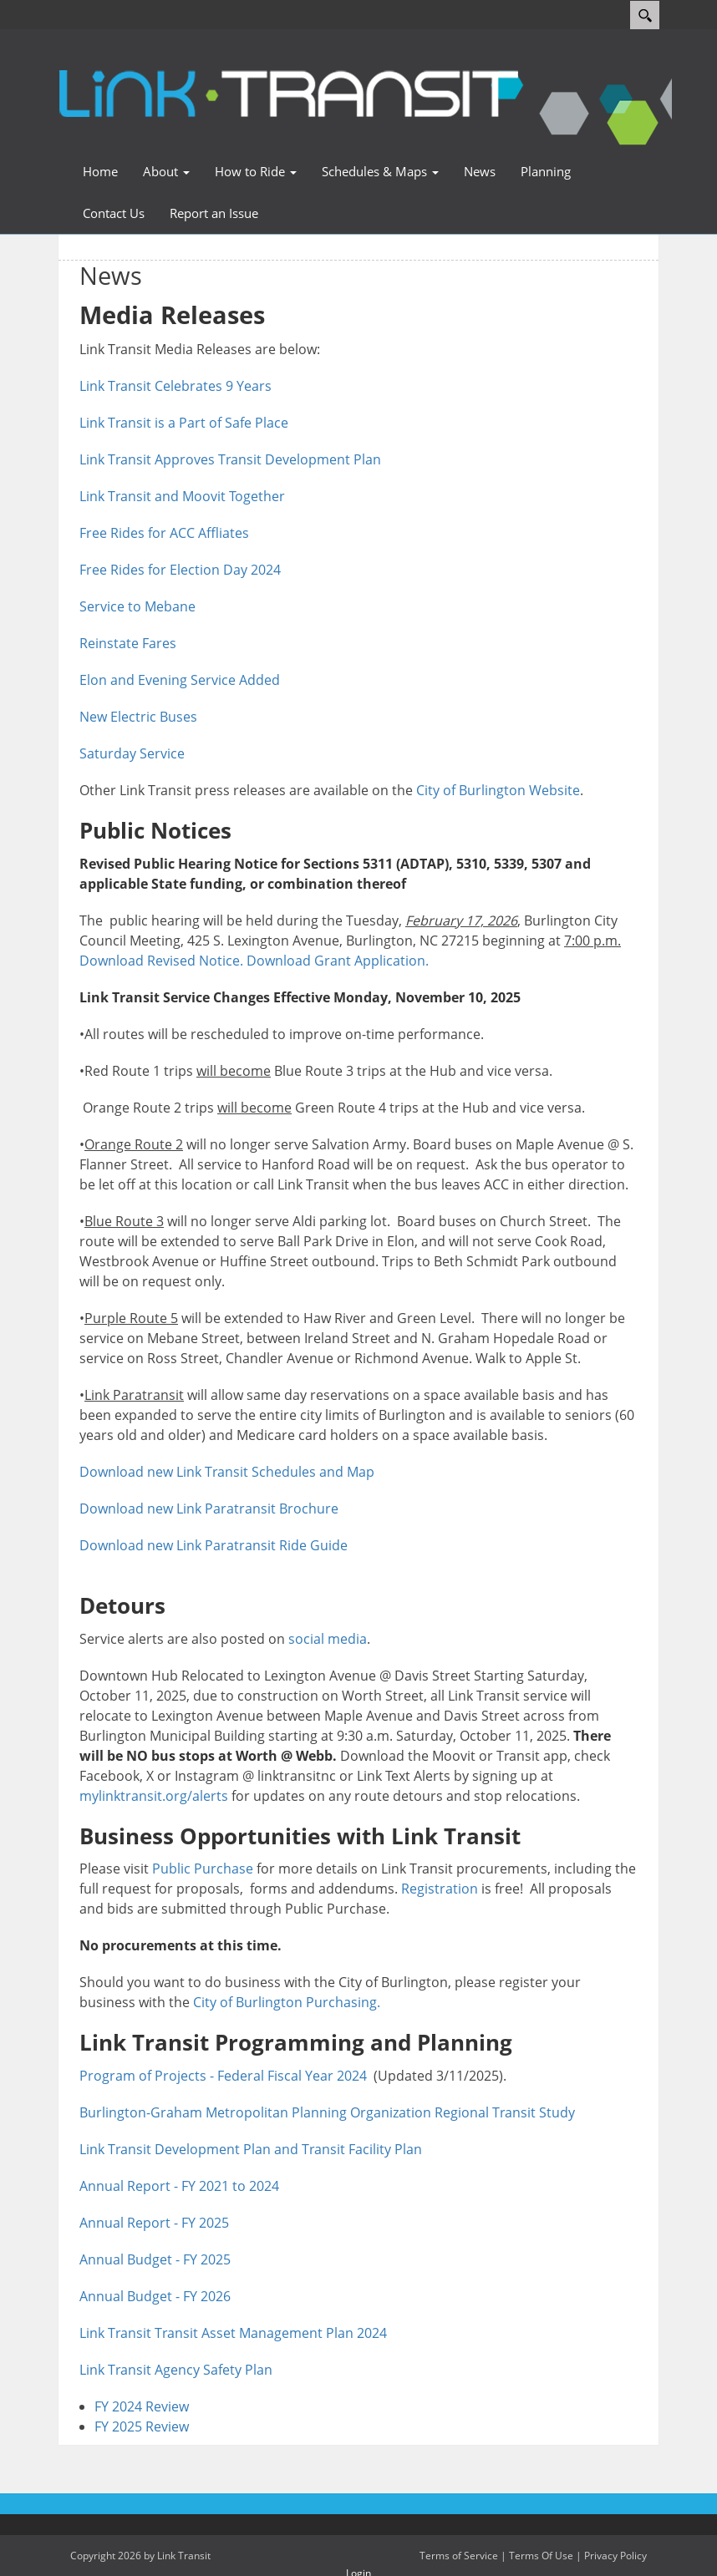 Image resolution: width=717 pixels, height=2576 pixels. I want to click on City of Burlington Website, so click(498, 790).